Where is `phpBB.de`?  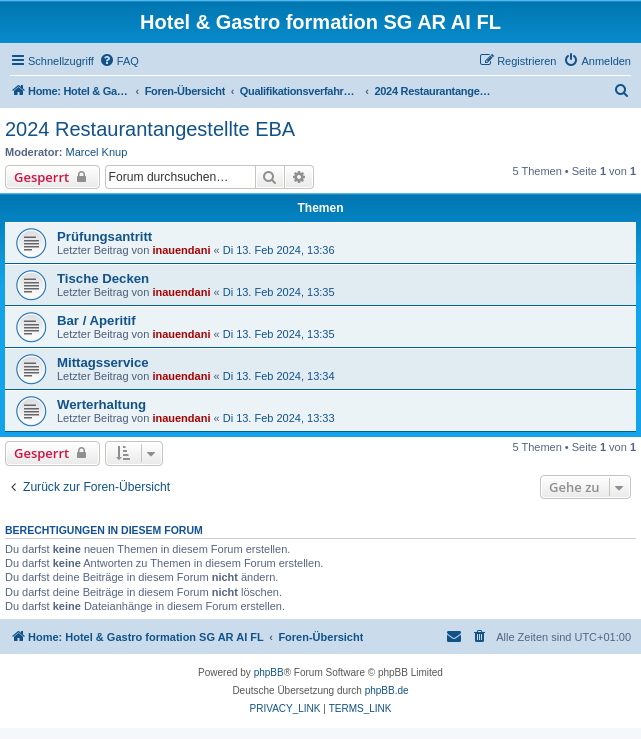 phpBB.de is located at coordinates (387, 690).